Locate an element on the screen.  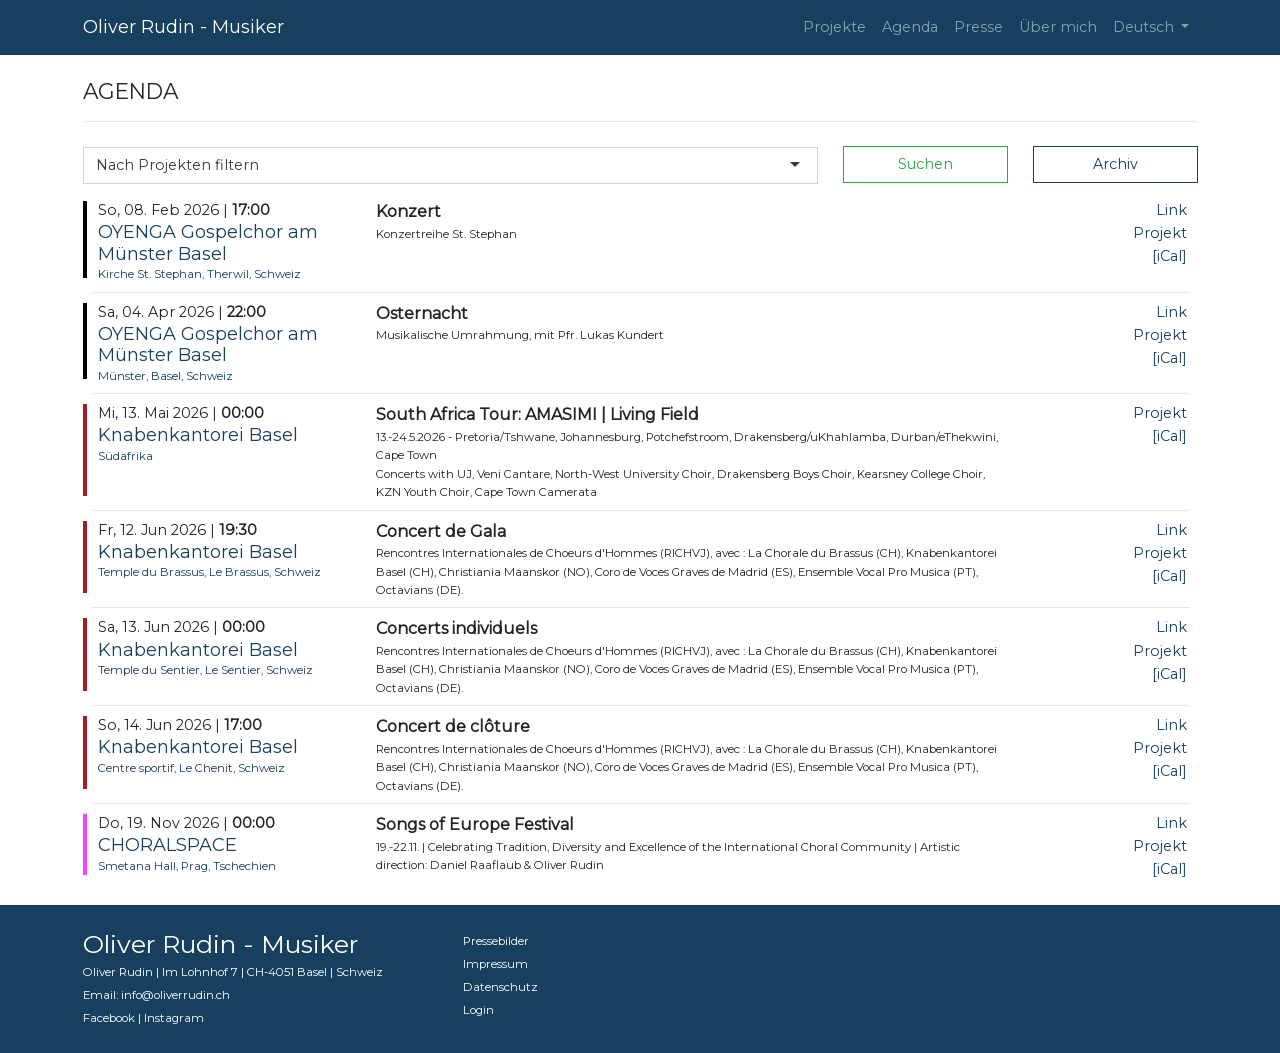
Oliver Rudin - Musiker is located at coordinates (183, 27).